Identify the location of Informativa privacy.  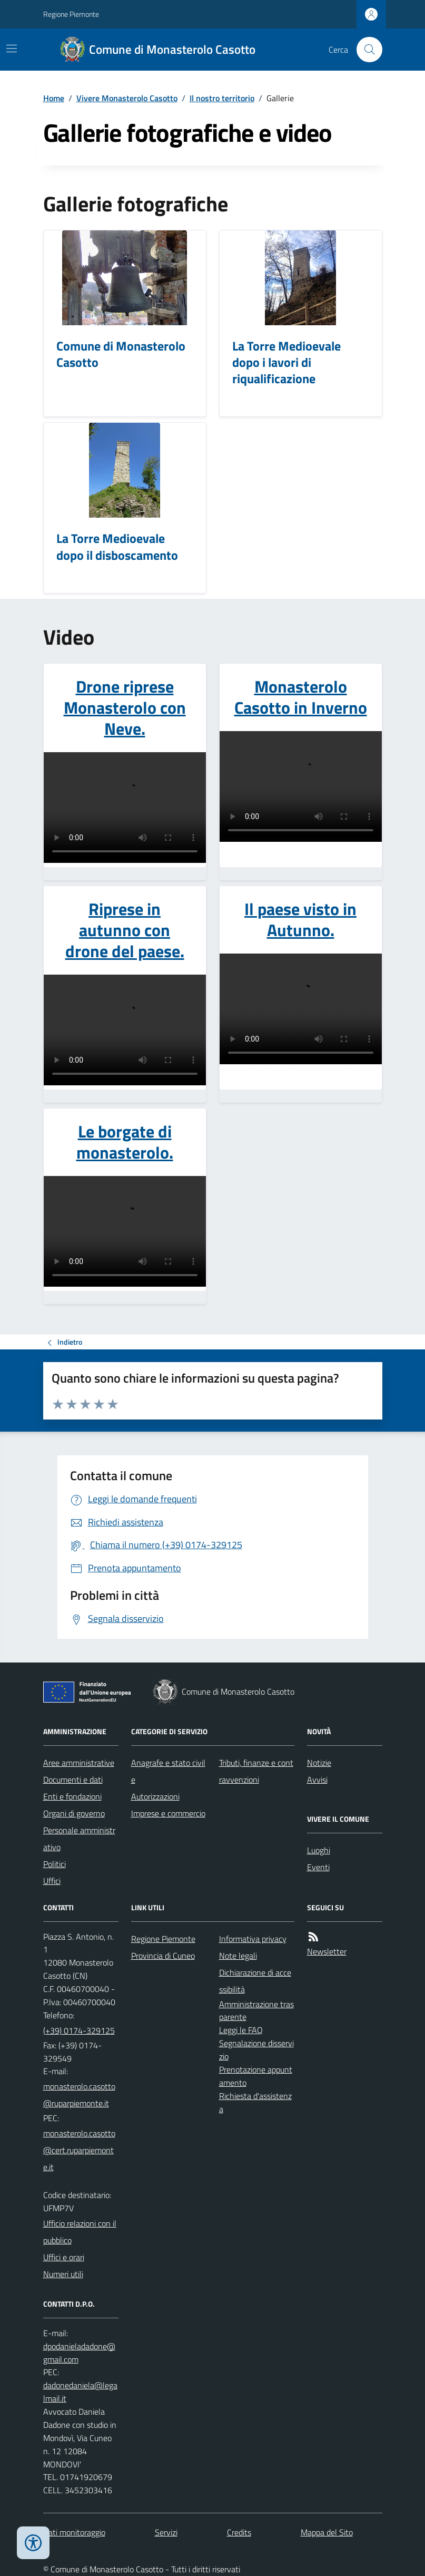
(252, 1938).